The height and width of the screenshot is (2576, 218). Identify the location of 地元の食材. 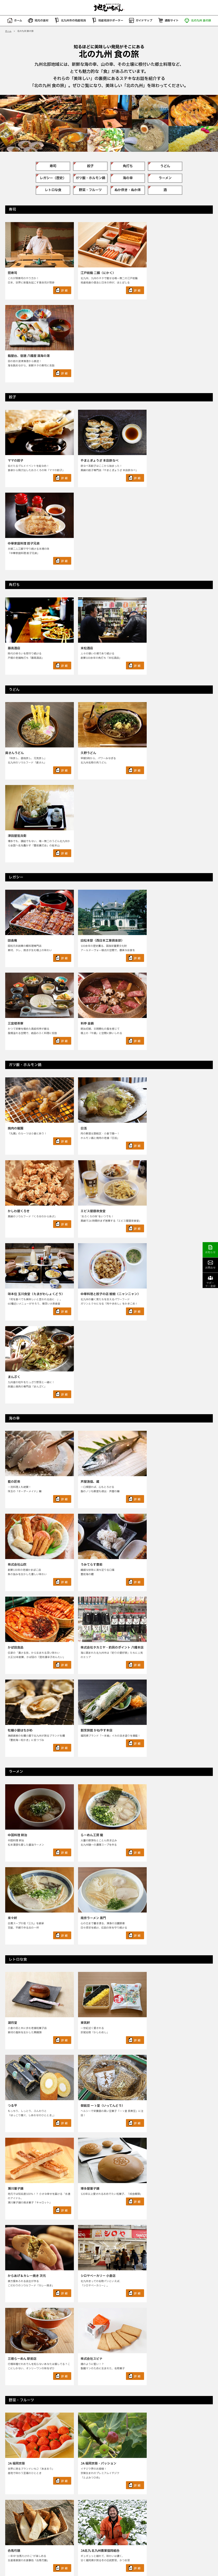
(38, 20).